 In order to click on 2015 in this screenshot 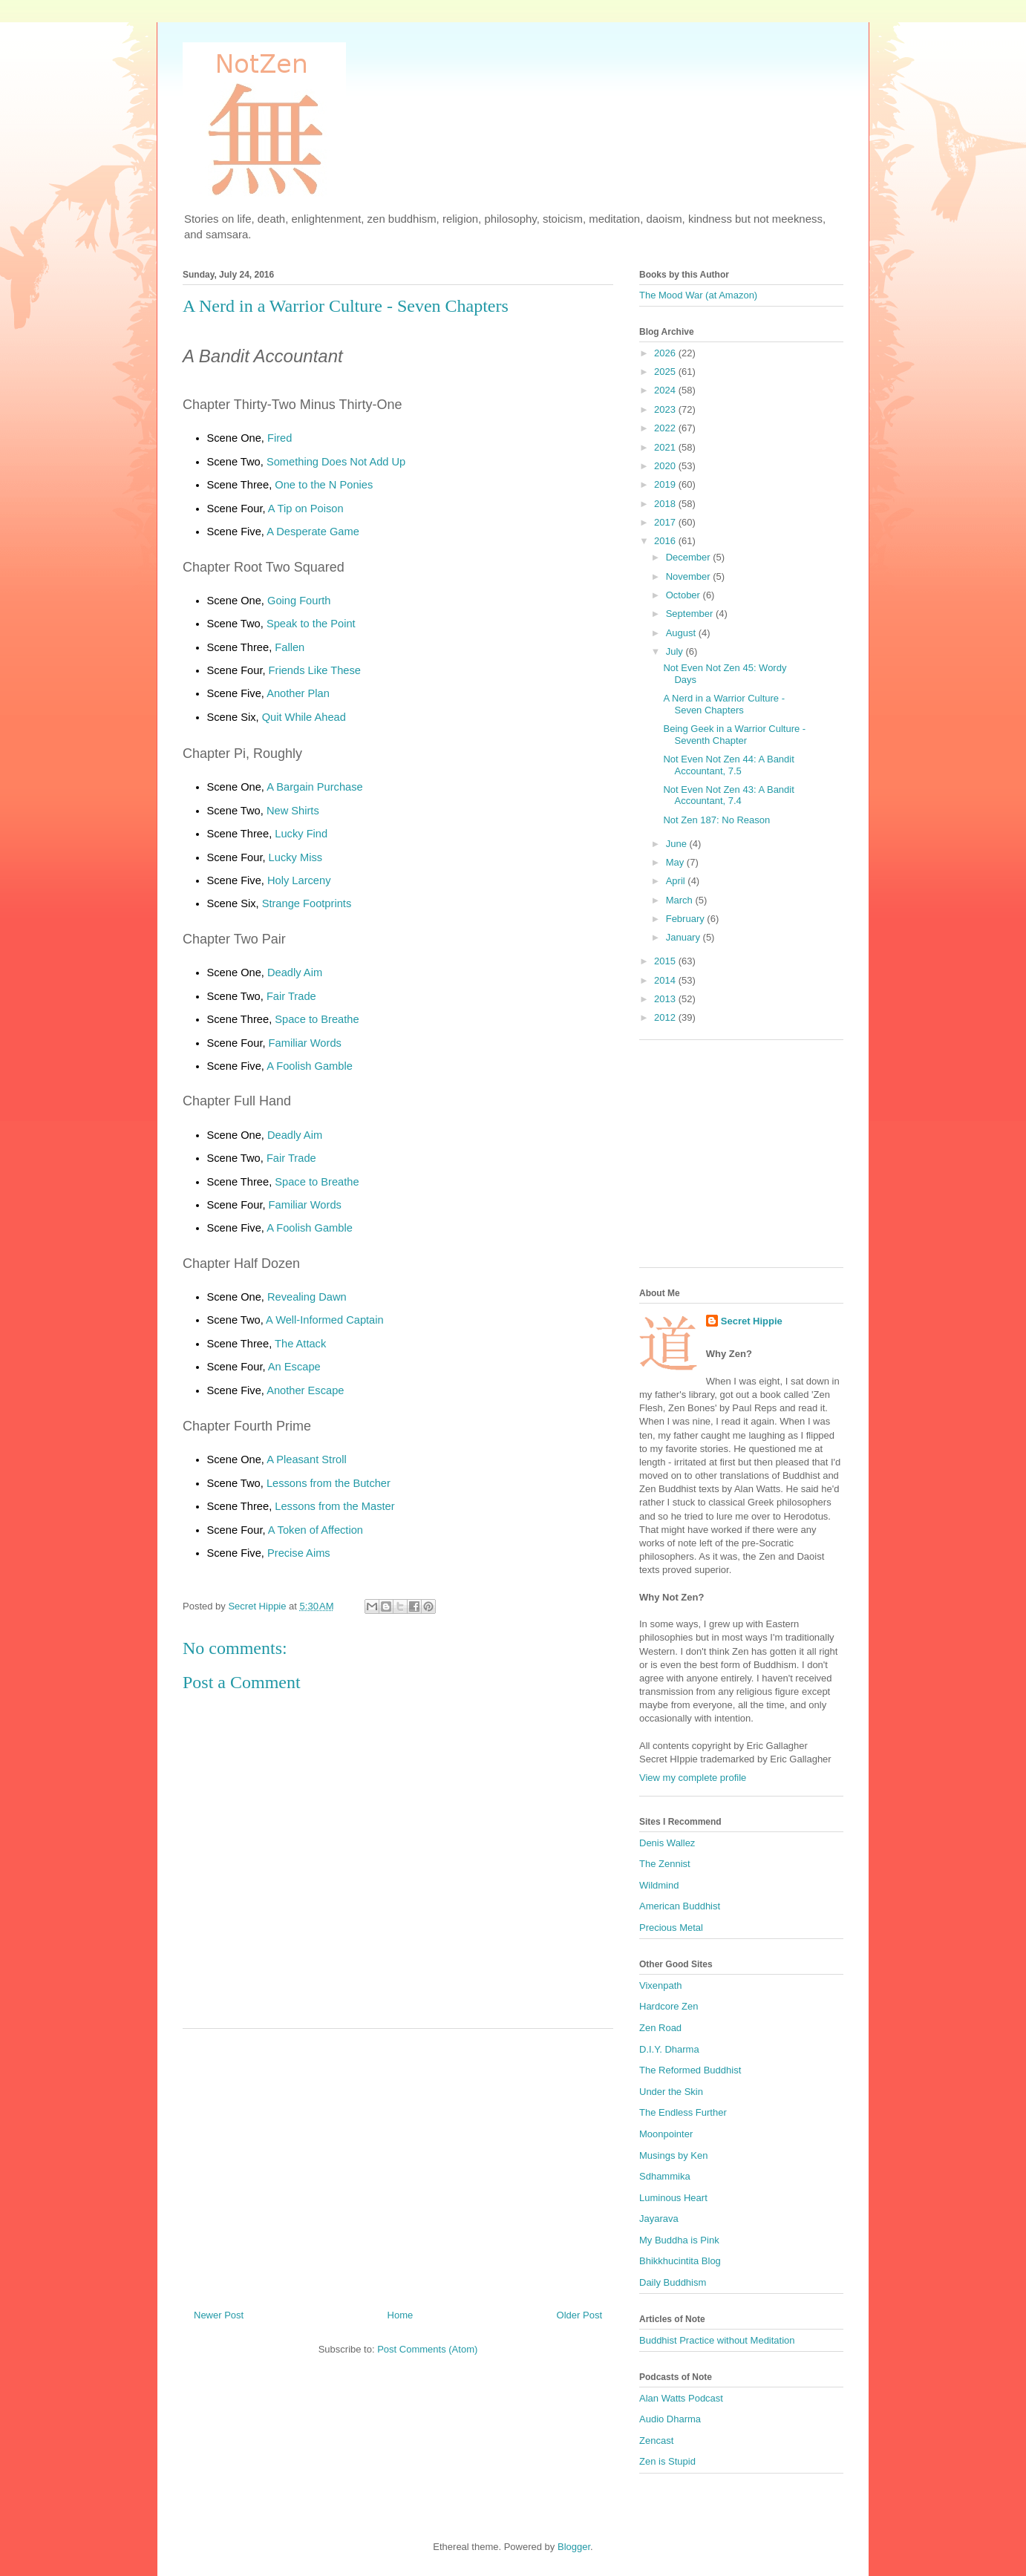, I will do `click(666, 961)`.